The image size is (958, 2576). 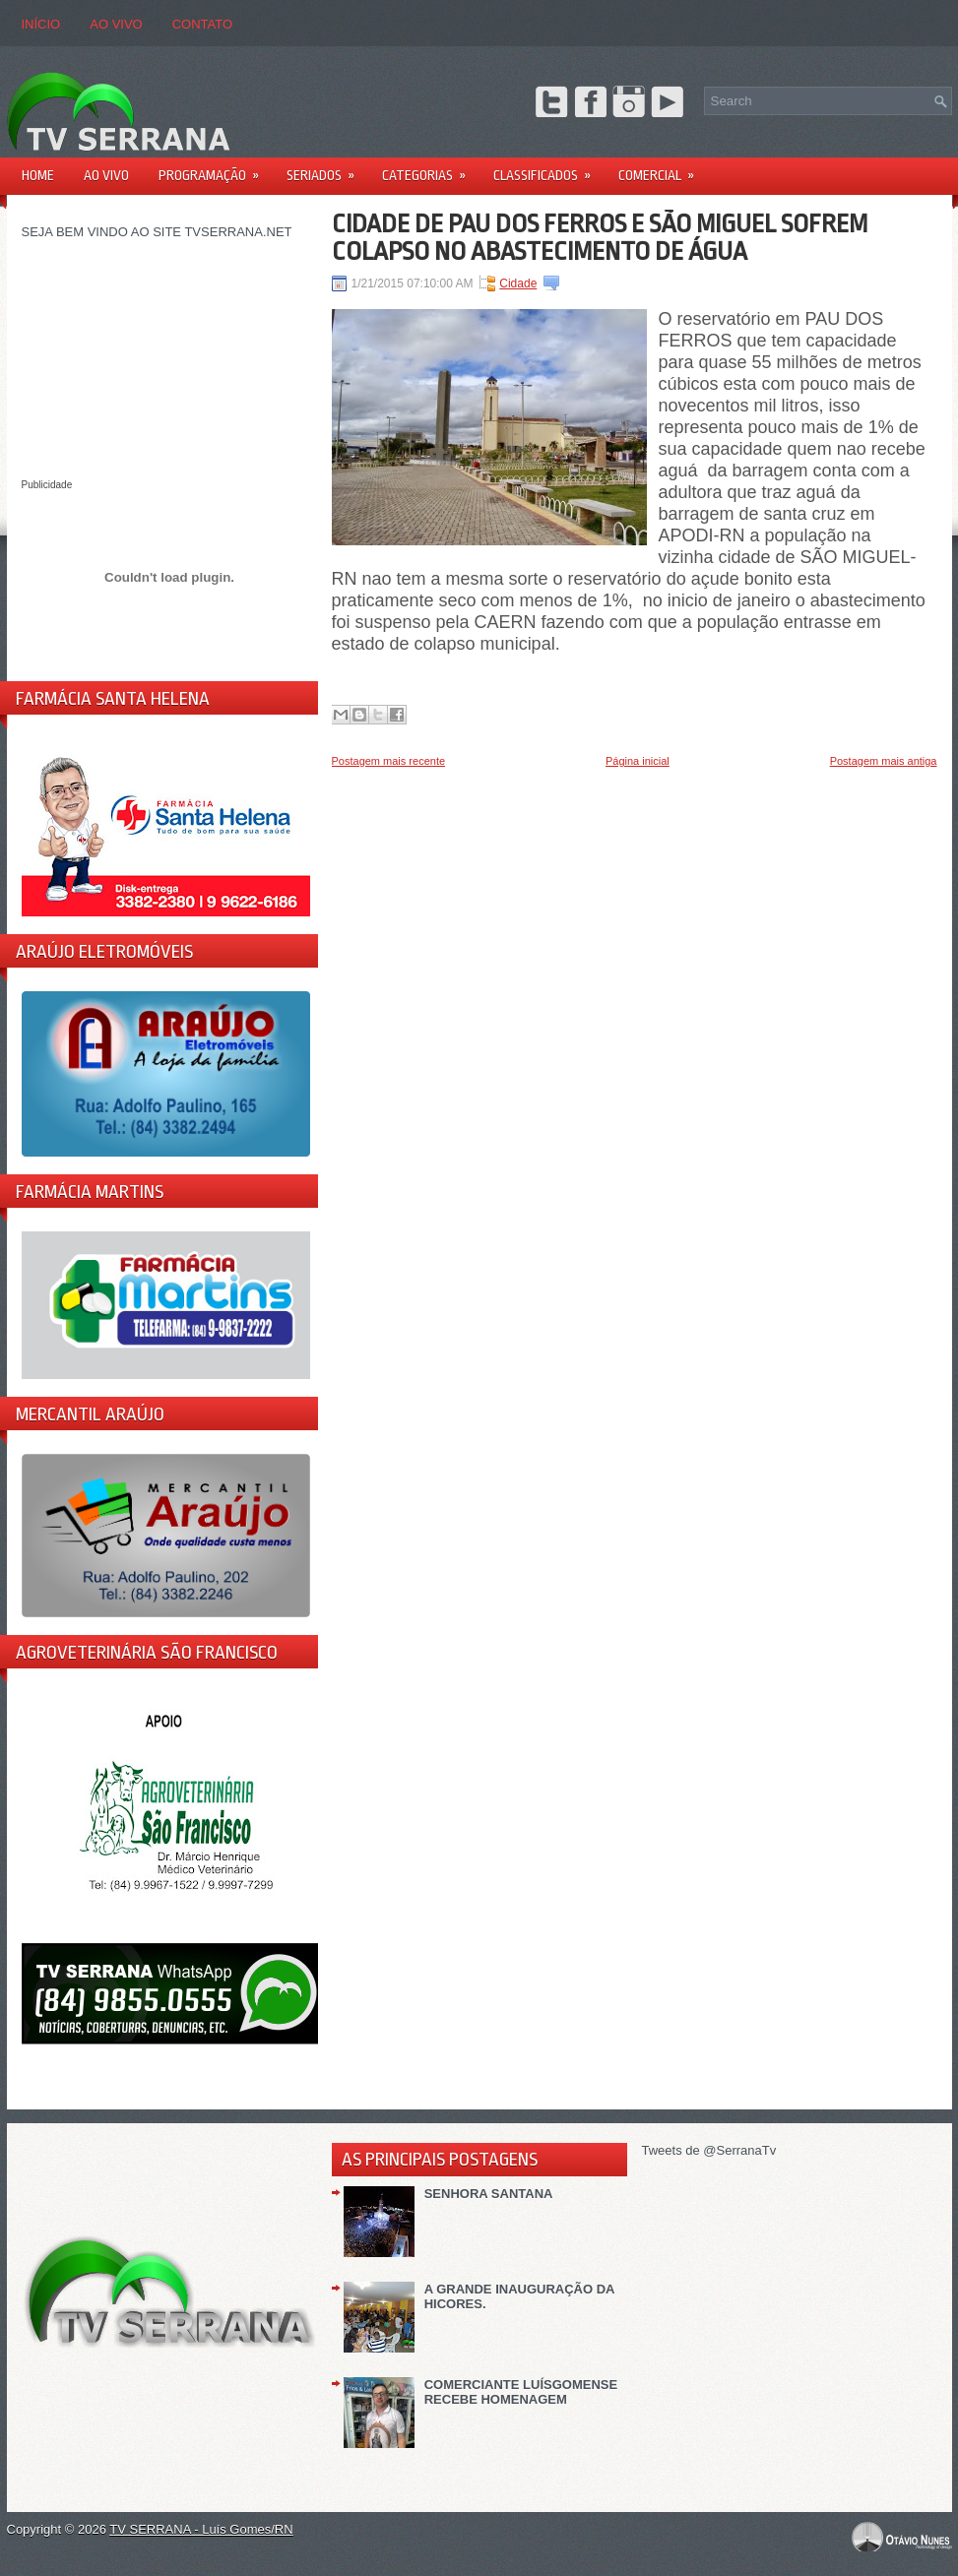 I want to click on SENHORA SANTANA, so click(x=488, y=2193).